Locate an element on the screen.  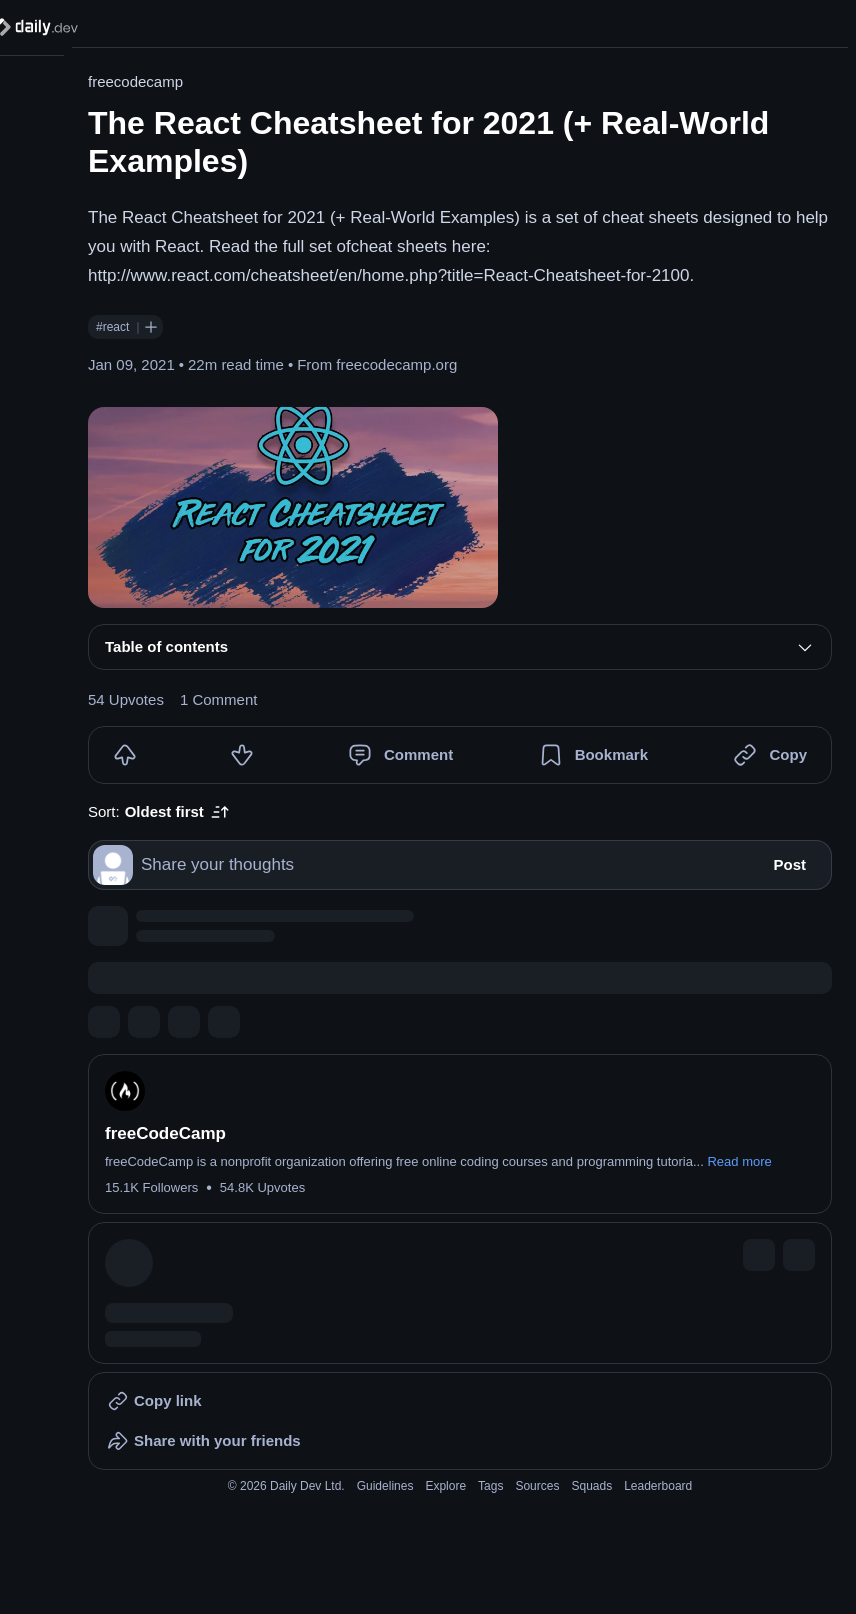
Leaderboard is located at coordinates (658, 1486).